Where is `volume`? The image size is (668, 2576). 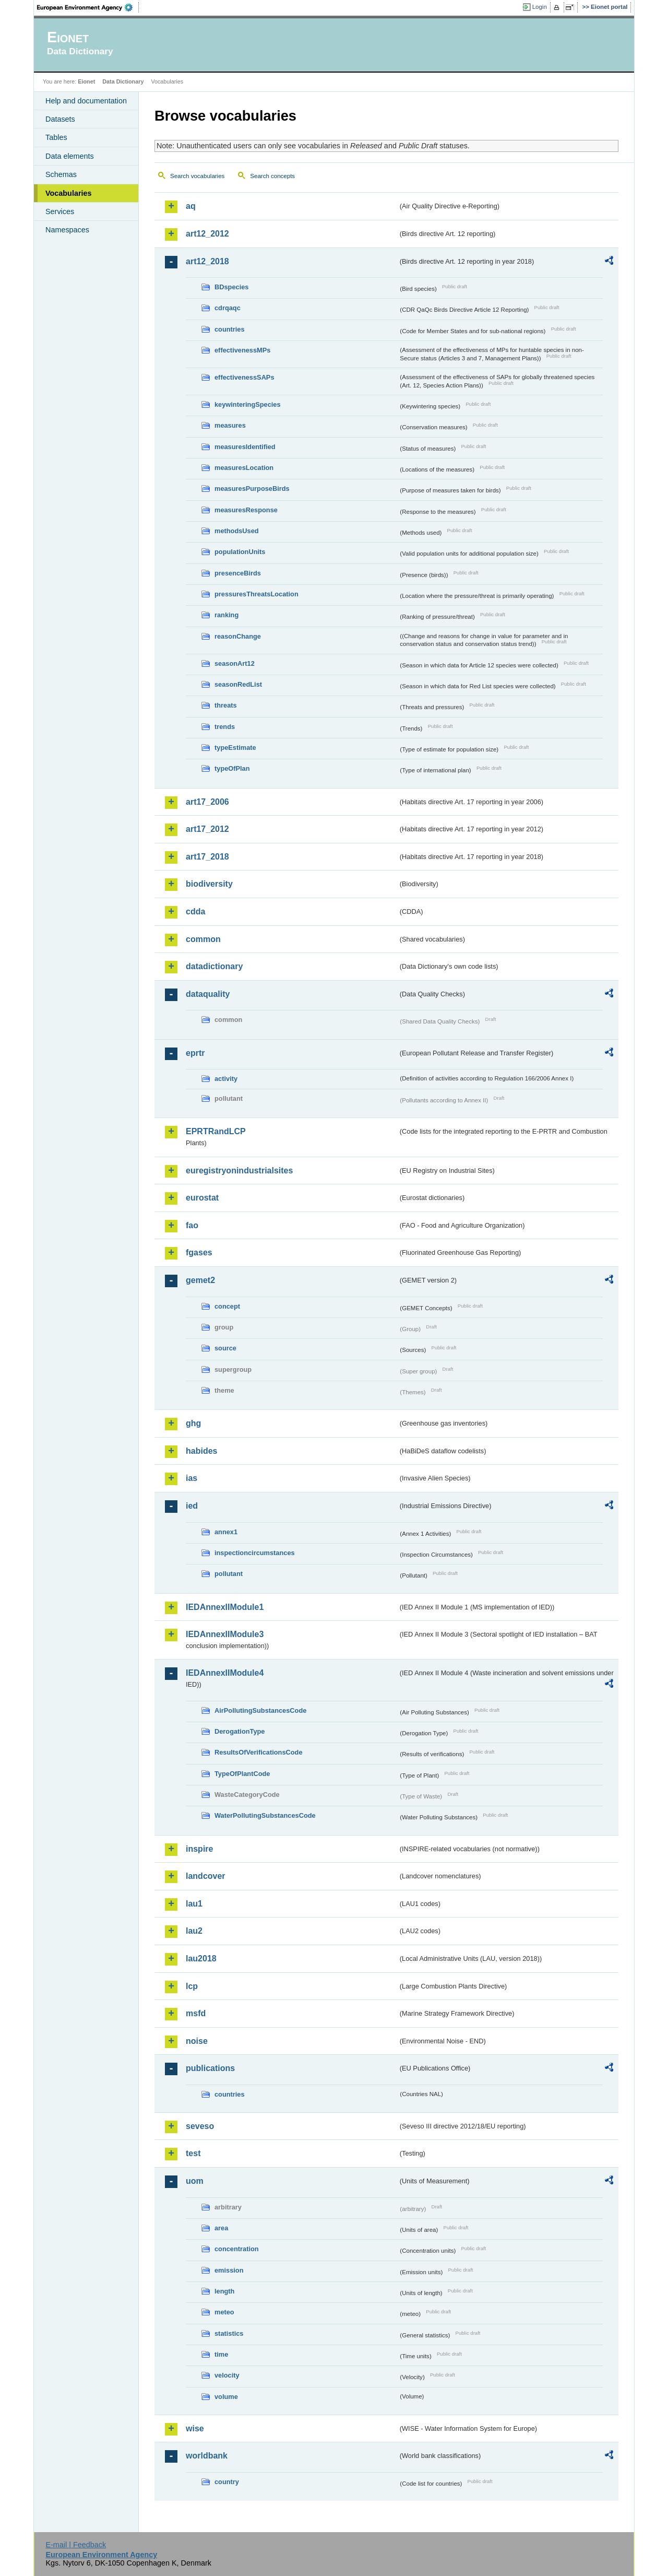 volume is located at coordinates (226, 2397).